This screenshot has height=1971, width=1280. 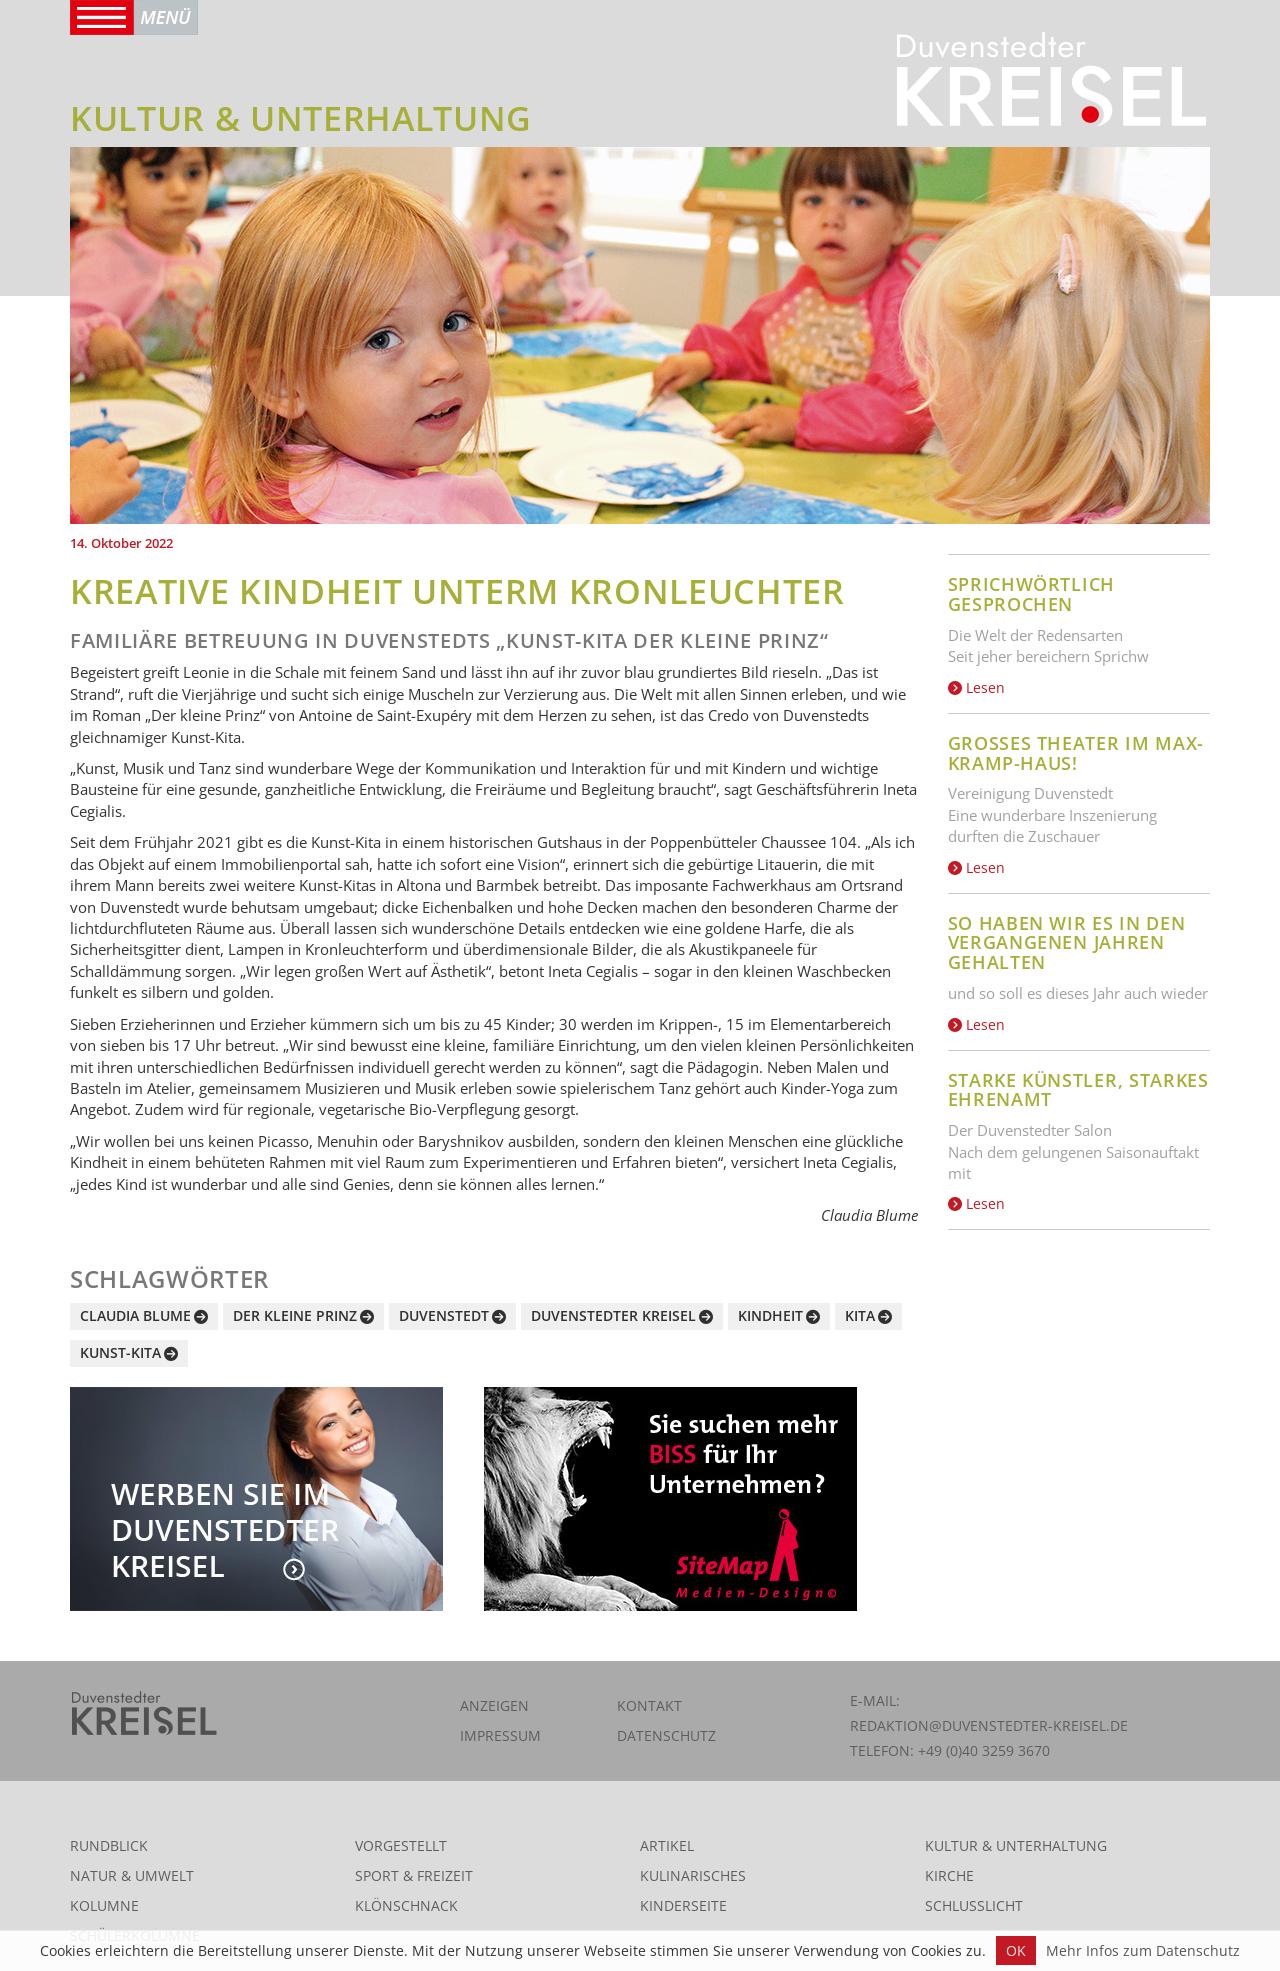 I want to click on Impressum, so click(x=500, y=1735).